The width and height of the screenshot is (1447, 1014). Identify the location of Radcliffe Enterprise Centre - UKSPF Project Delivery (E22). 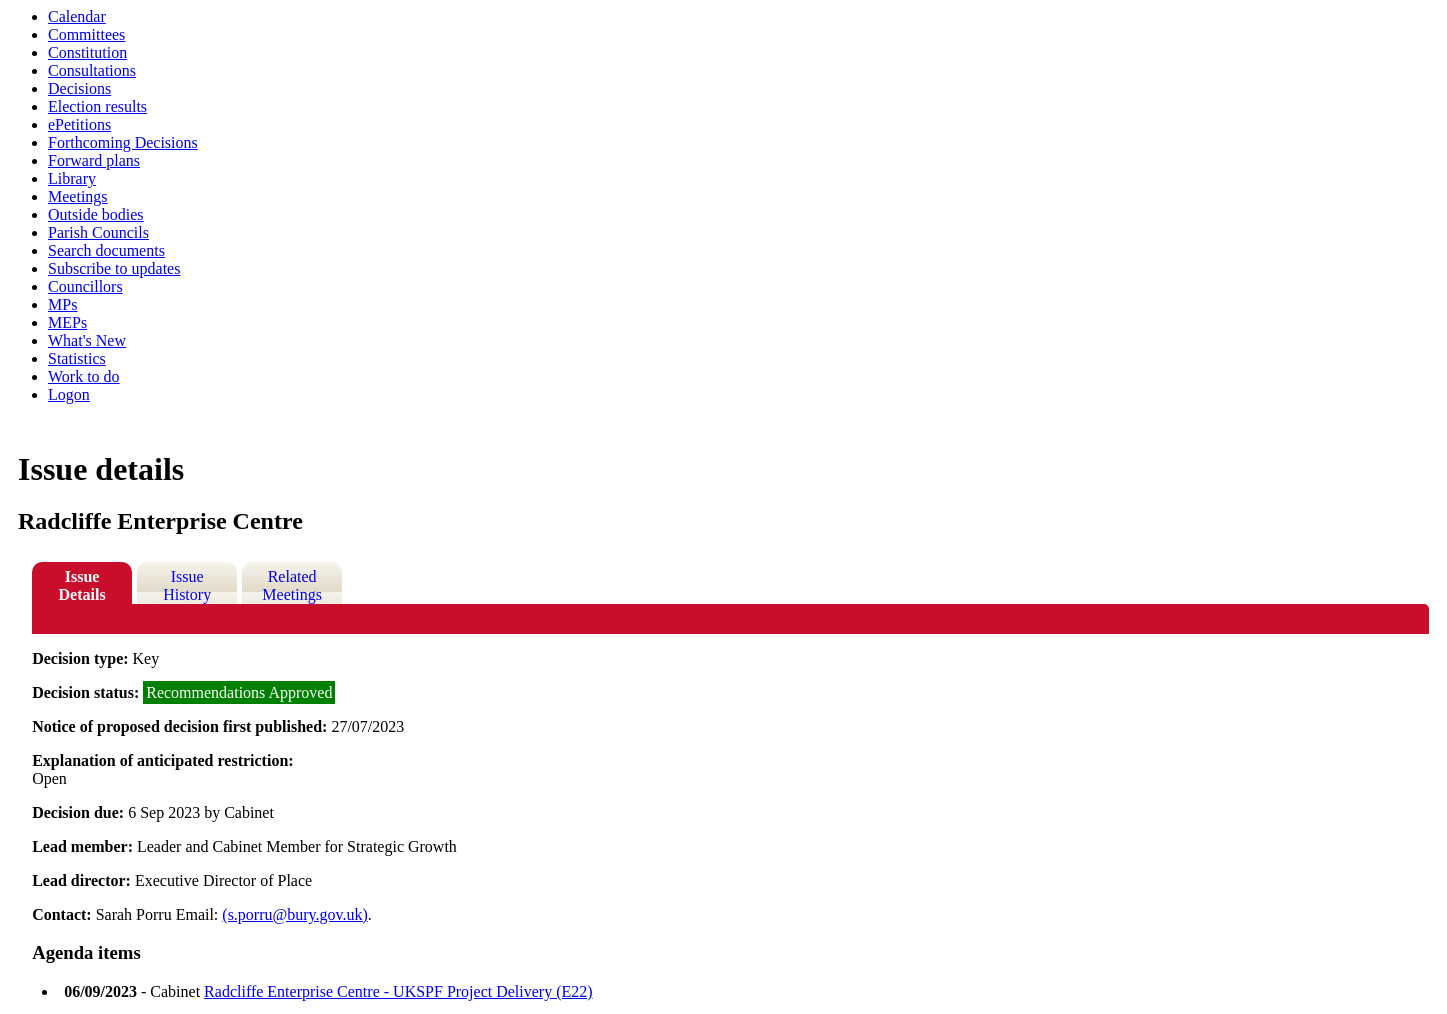
(398, 991).